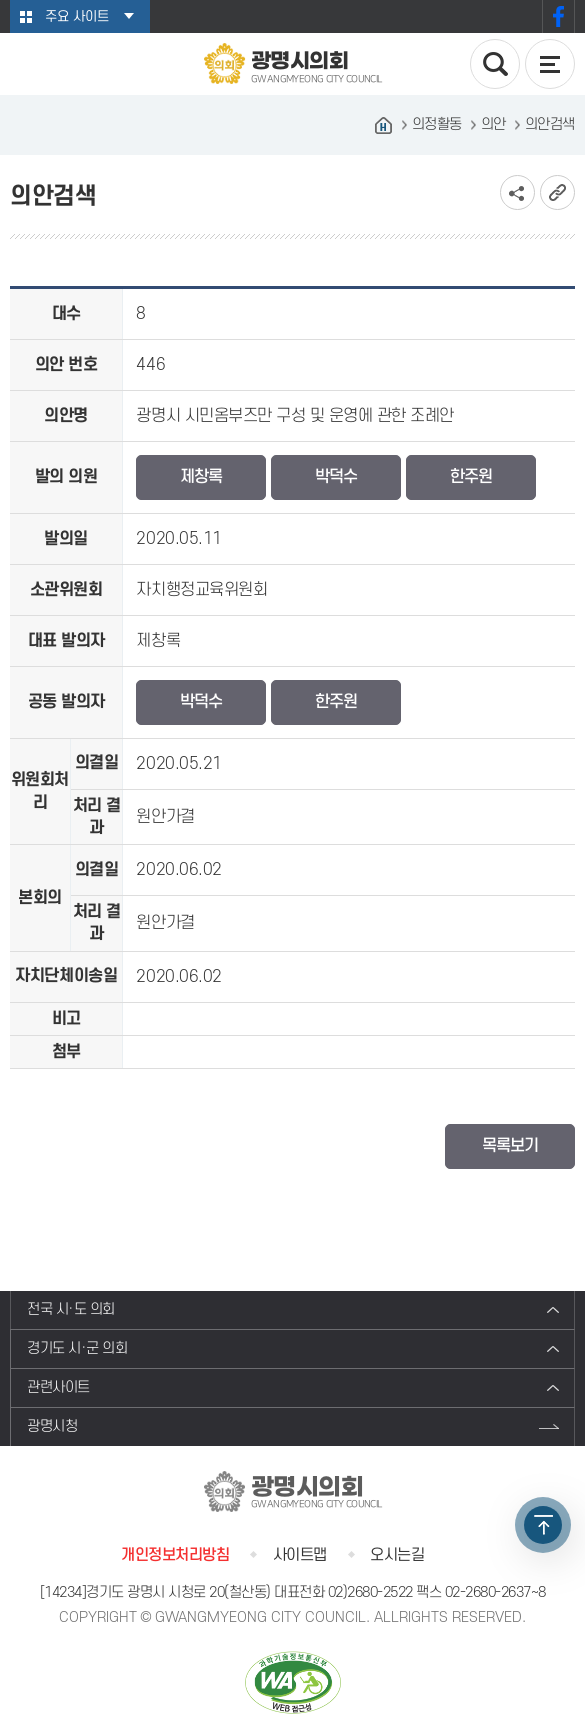 The image size is (585, 1727). Describe the element at coordinates (543, 1525) in the screenshot. I see `TOP` at that location.